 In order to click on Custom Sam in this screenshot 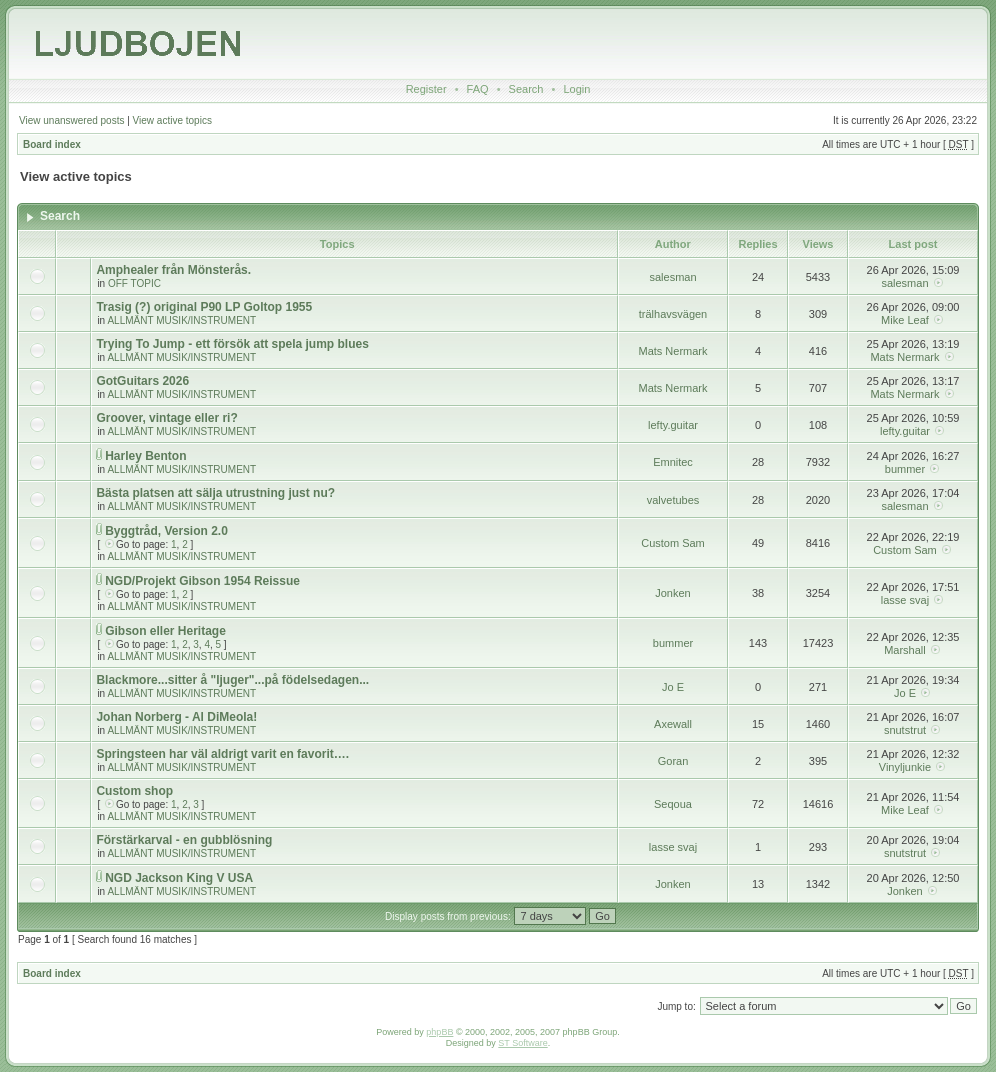, I will do `click(673, 543)`.